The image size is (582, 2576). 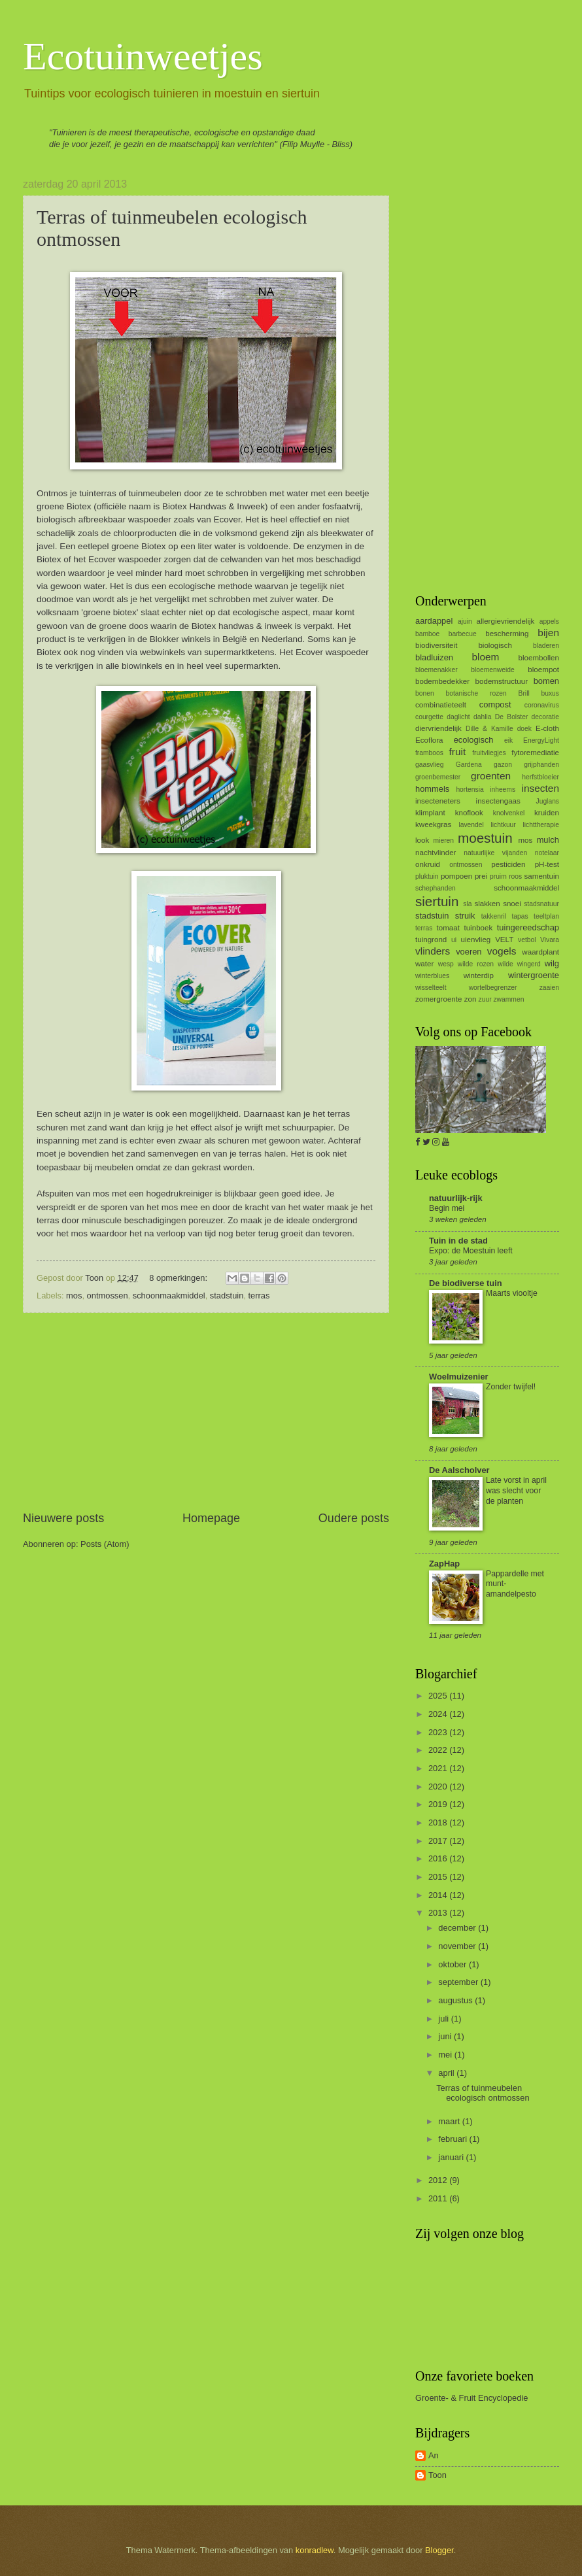 What do you see at coordinates (459, 1470) in the screenshot?
I see `De Aalscholver` at bounding box center [459, 1470].